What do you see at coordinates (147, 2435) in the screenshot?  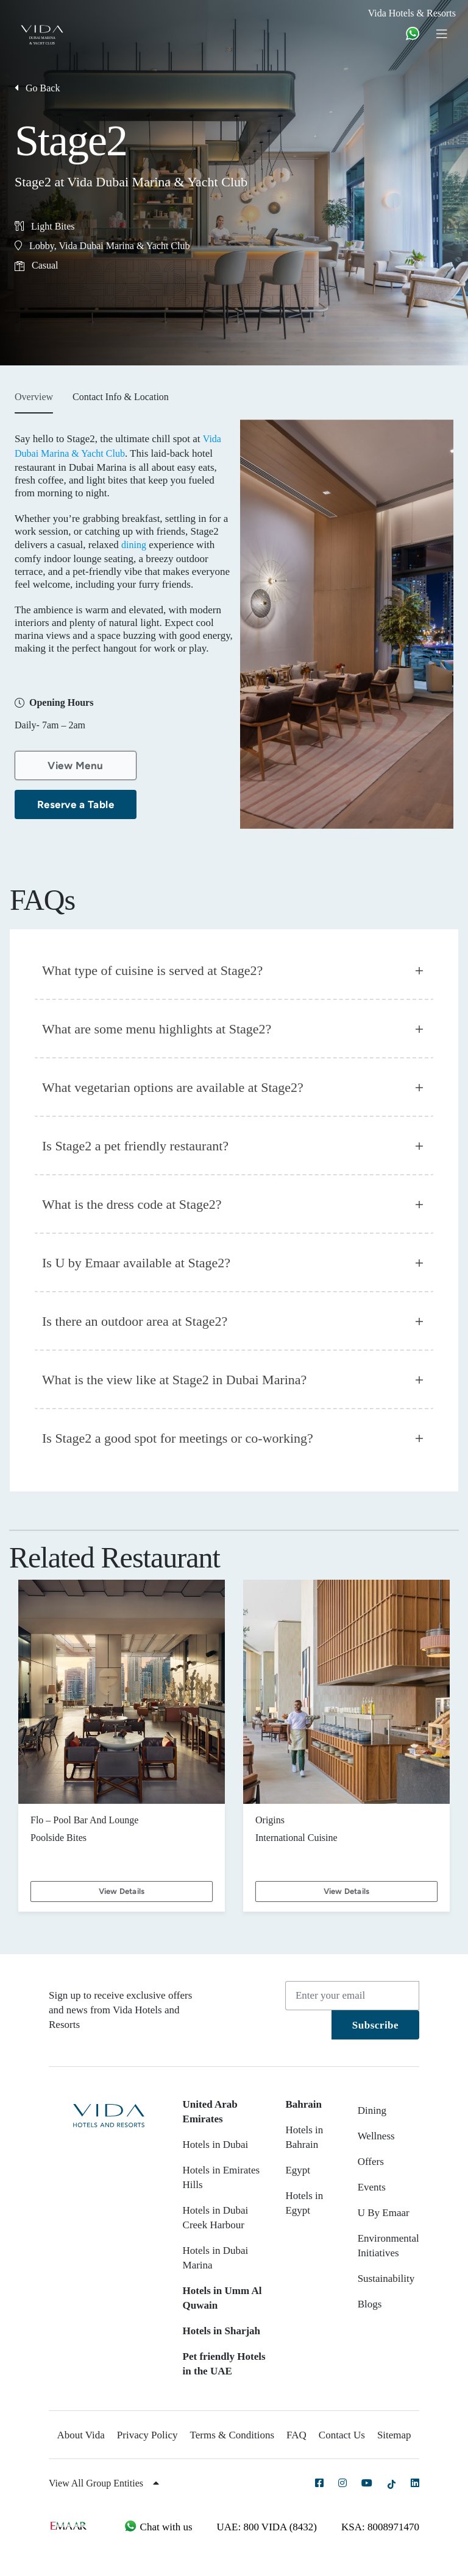 I see `Privacy Policy` at bounding box center [147, 2435].